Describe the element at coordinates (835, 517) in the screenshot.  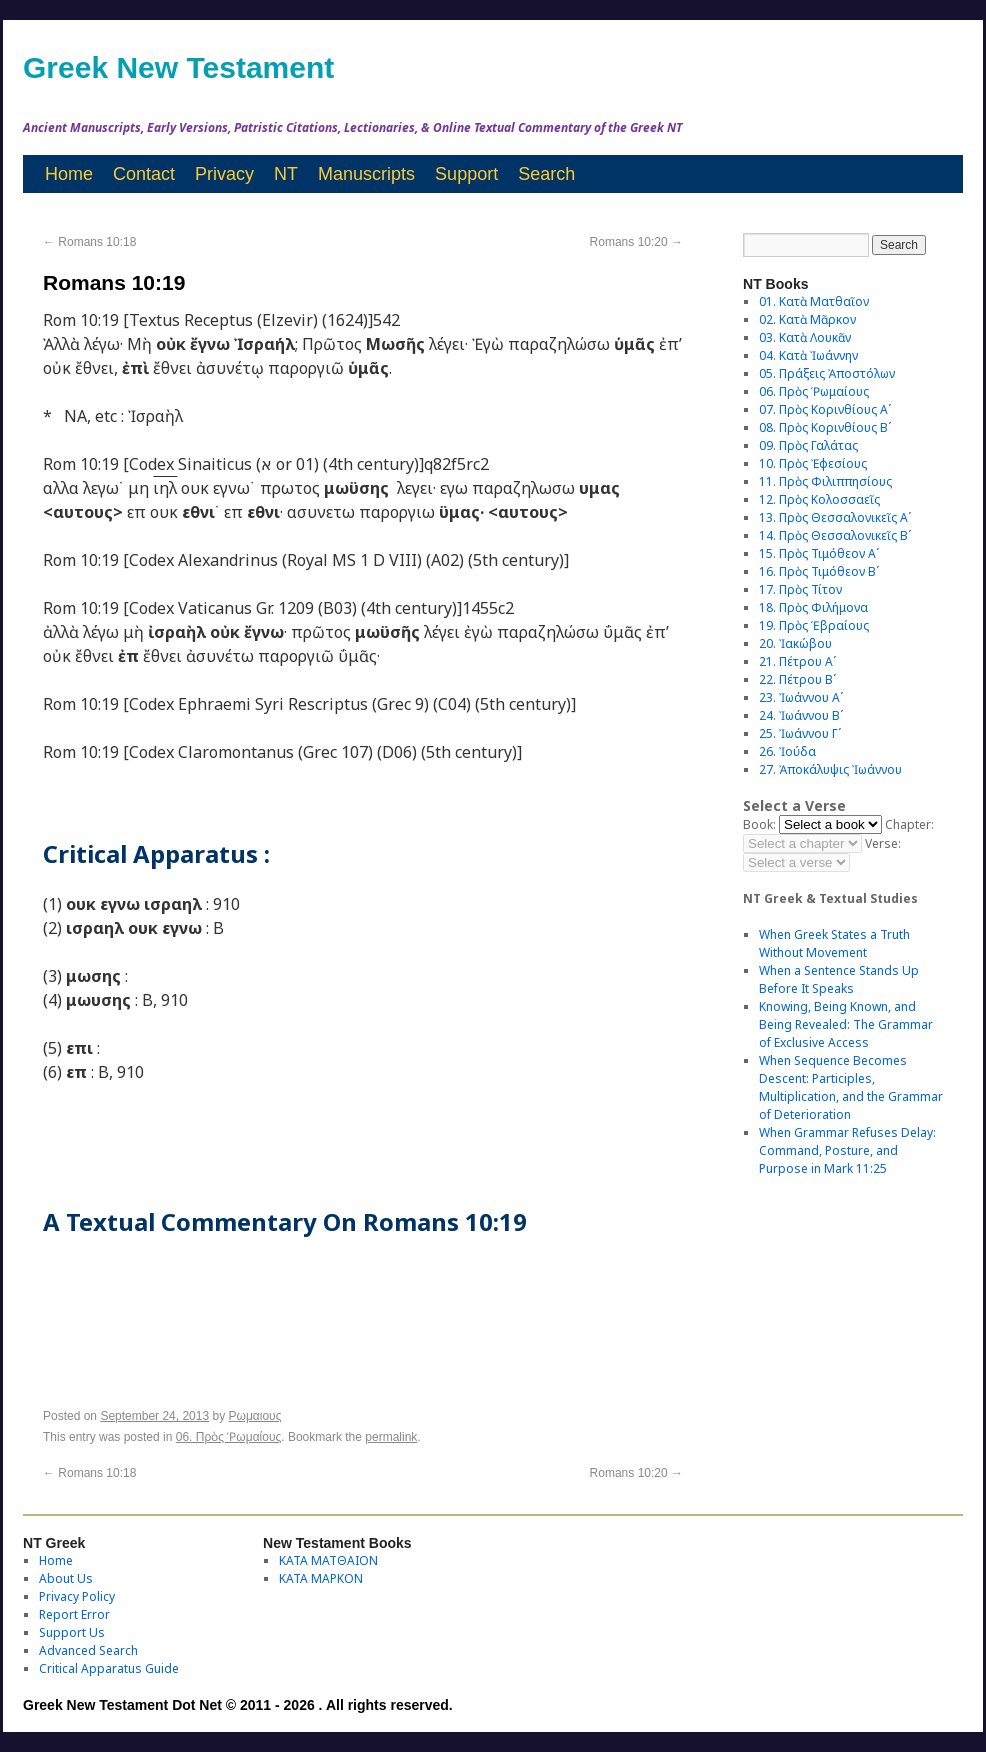
I see `13. Πρὸς Θεσσαλονικεῖς Αʹ` at that location.